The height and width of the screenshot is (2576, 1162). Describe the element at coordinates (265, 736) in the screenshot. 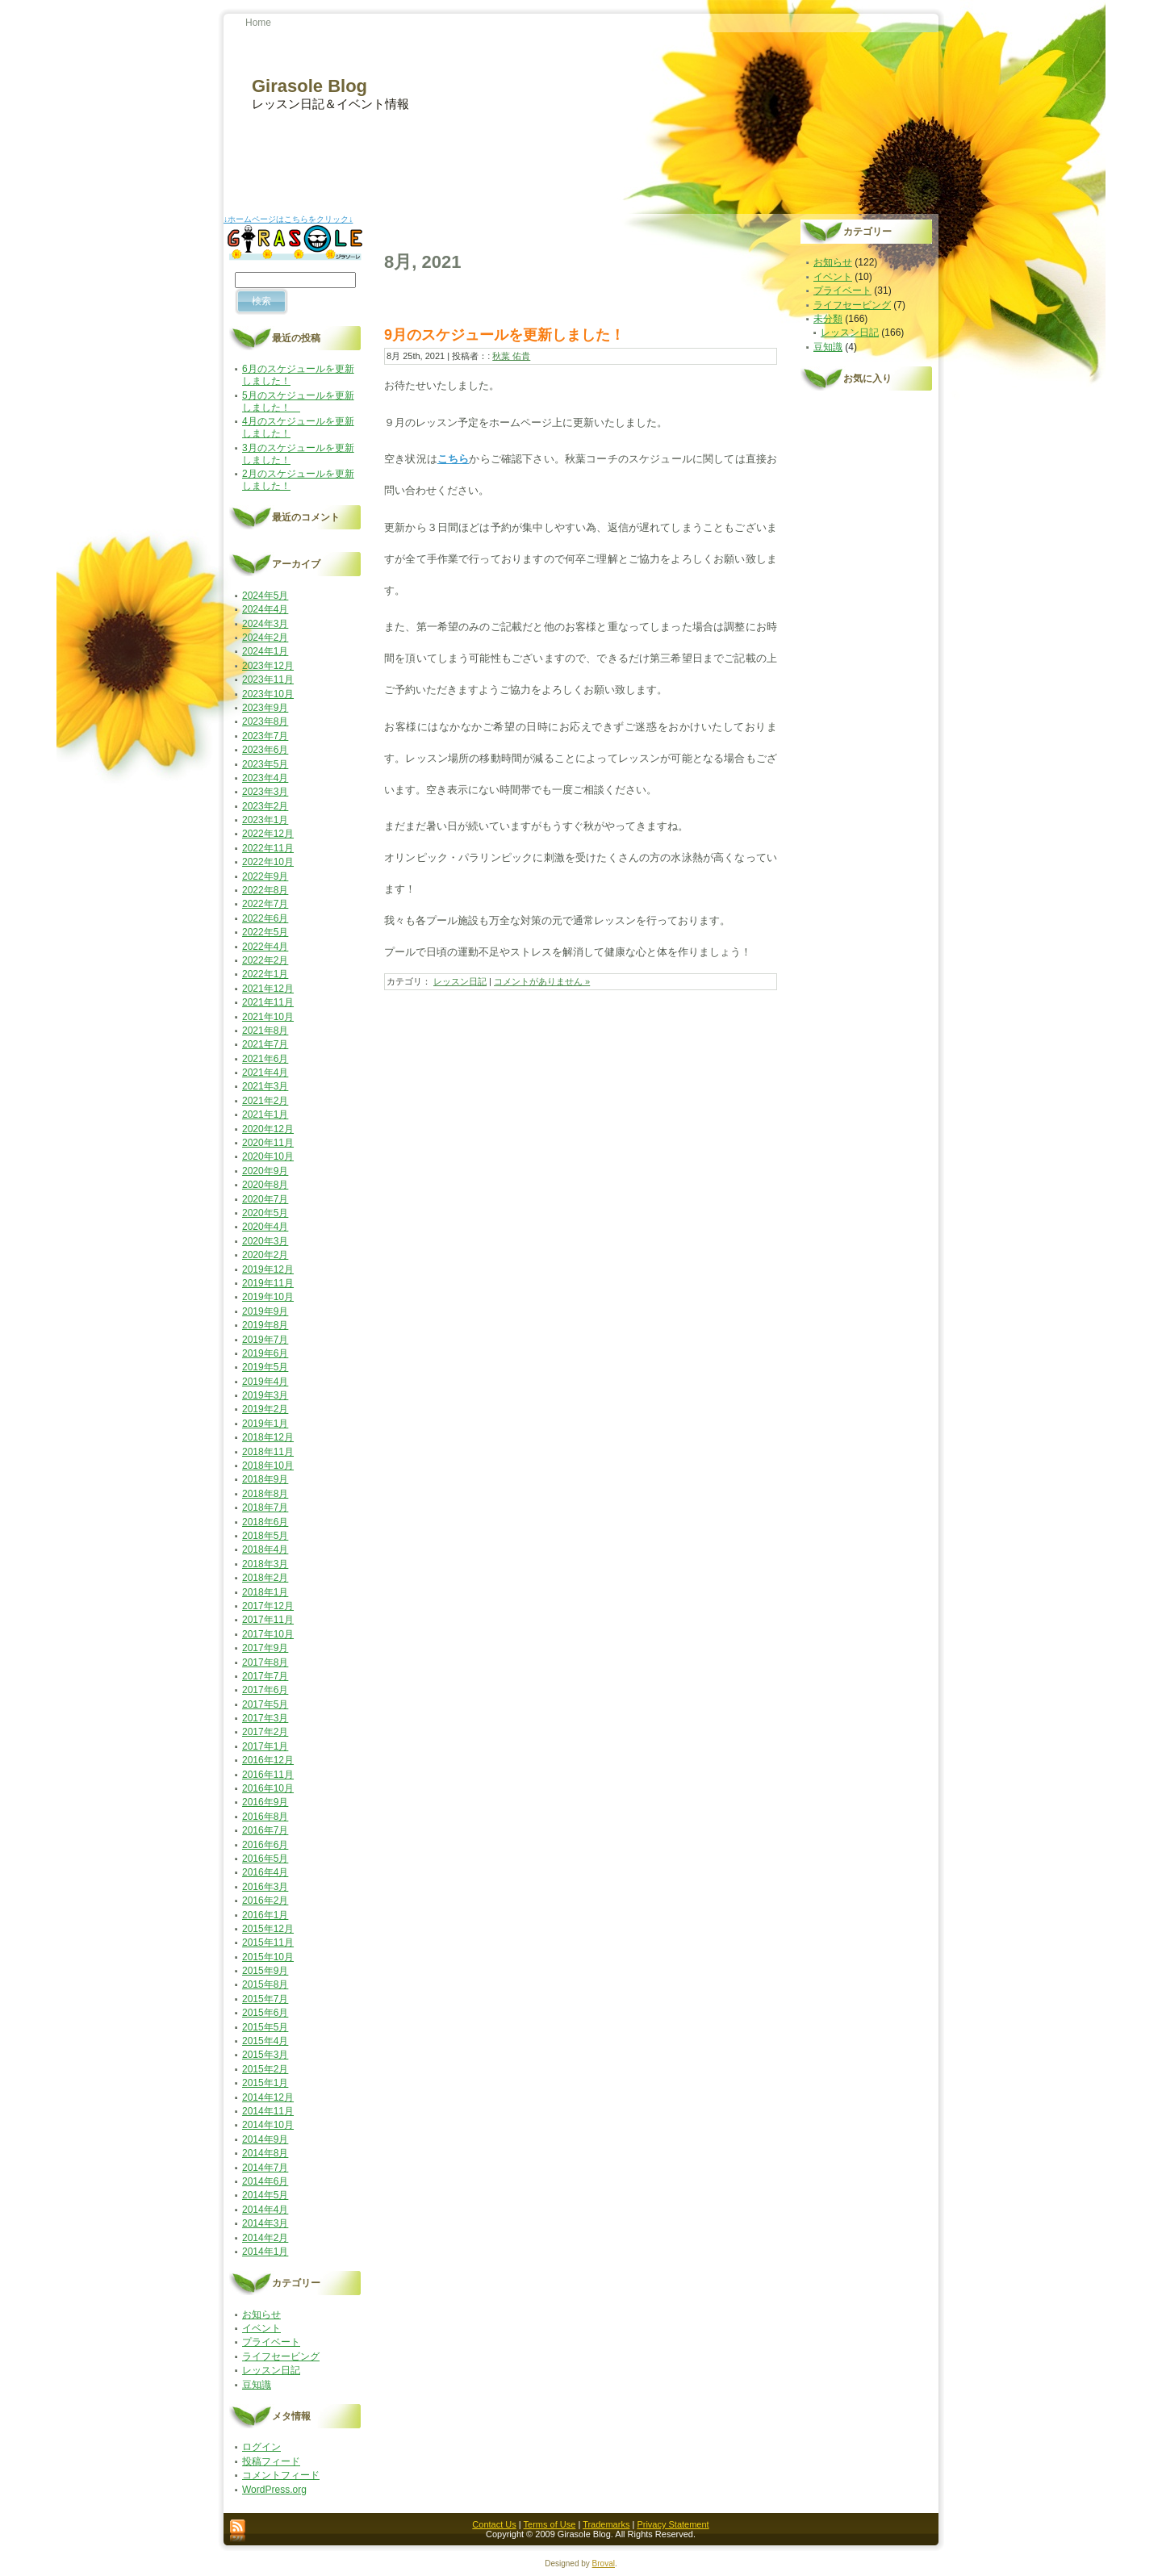

I see `2023年7月` at that location.